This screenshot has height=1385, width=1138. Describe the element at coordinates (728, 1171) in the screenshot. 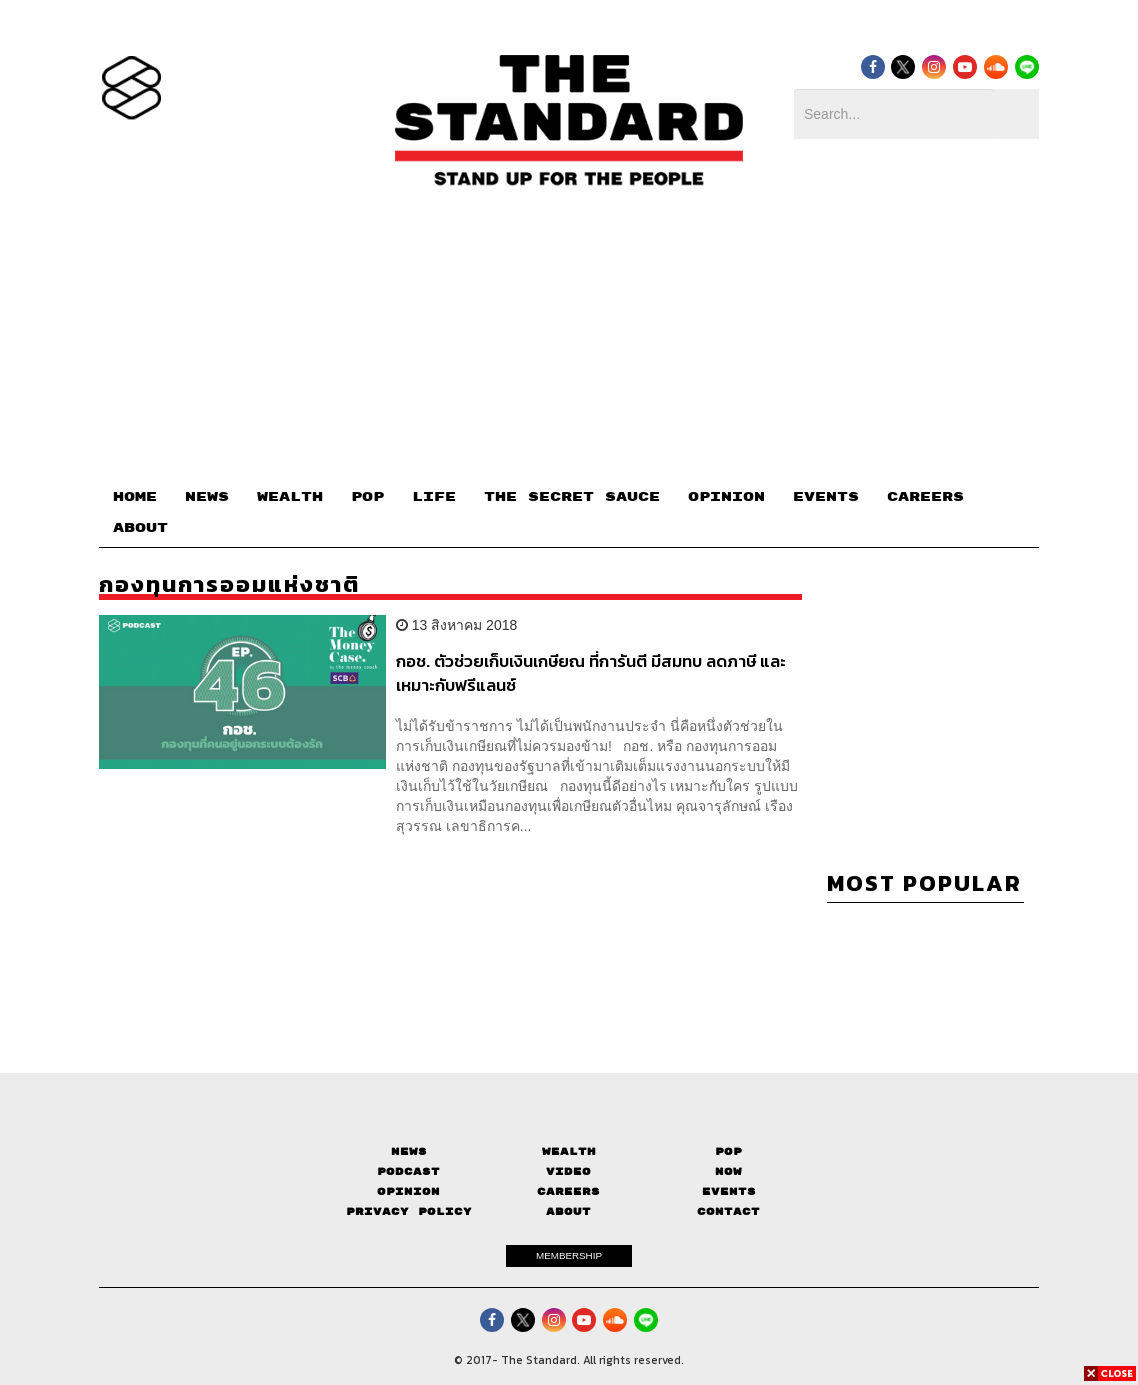

I see `Now` at that location.